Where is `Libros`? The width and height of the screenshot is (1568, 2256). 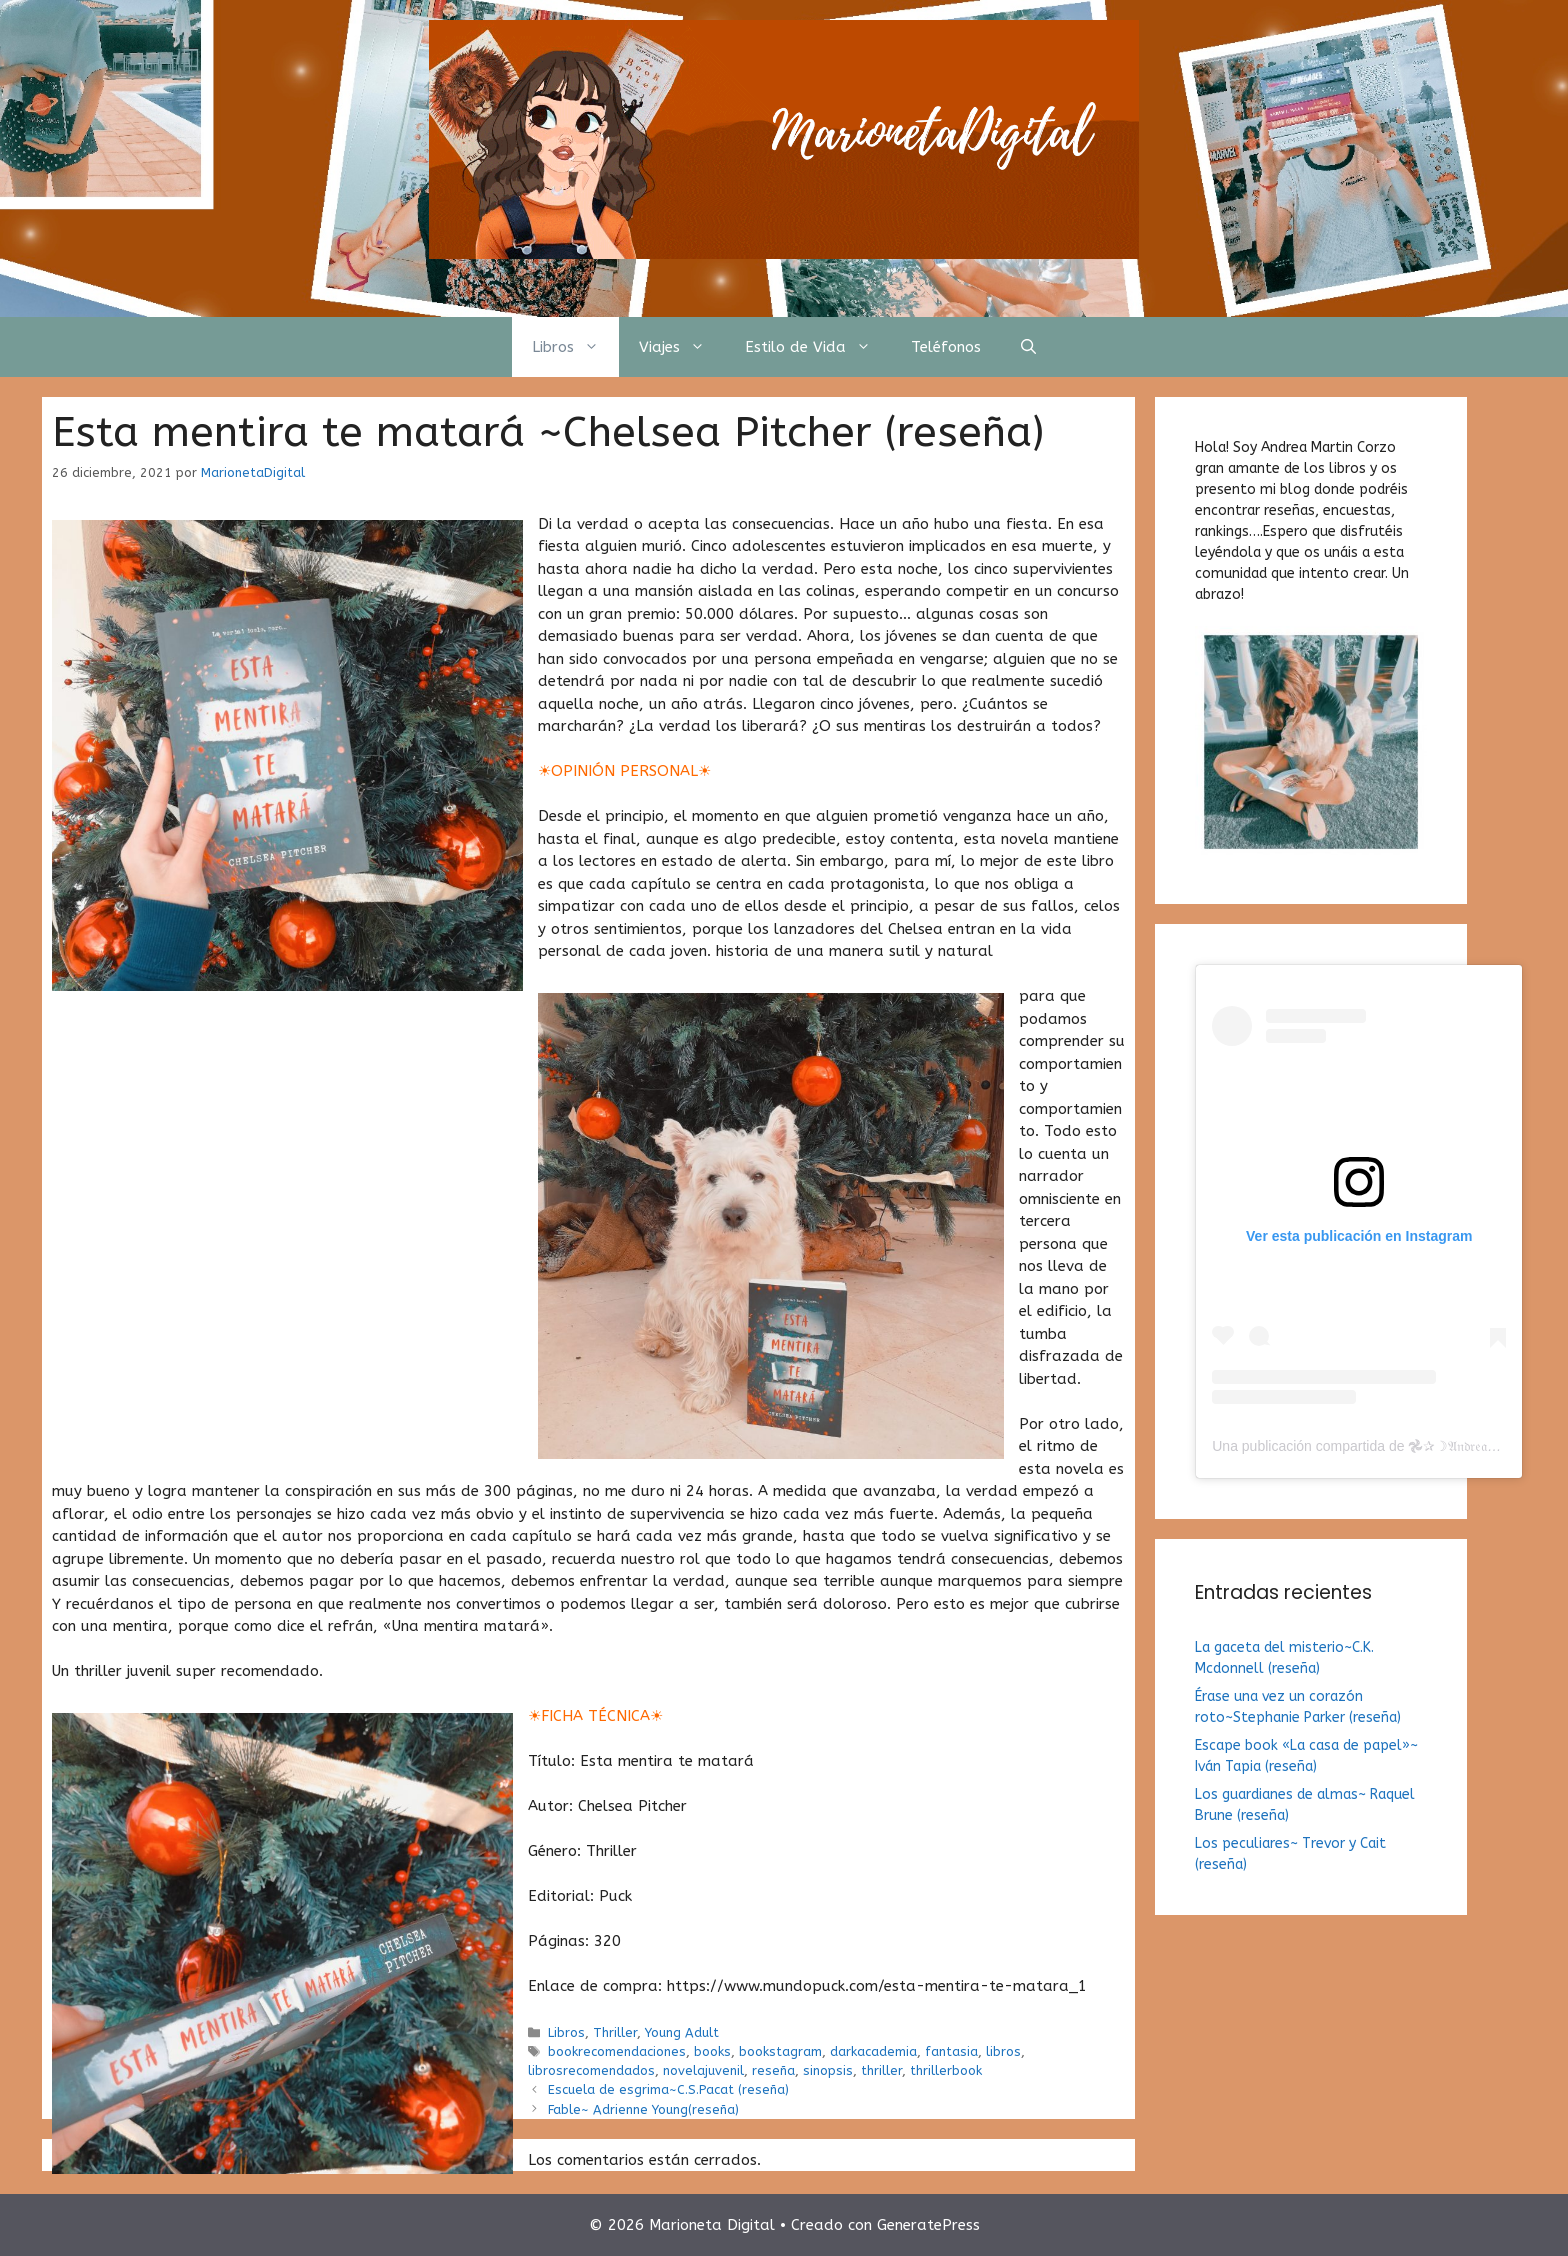 Libros is located at coordinates (575, 347).